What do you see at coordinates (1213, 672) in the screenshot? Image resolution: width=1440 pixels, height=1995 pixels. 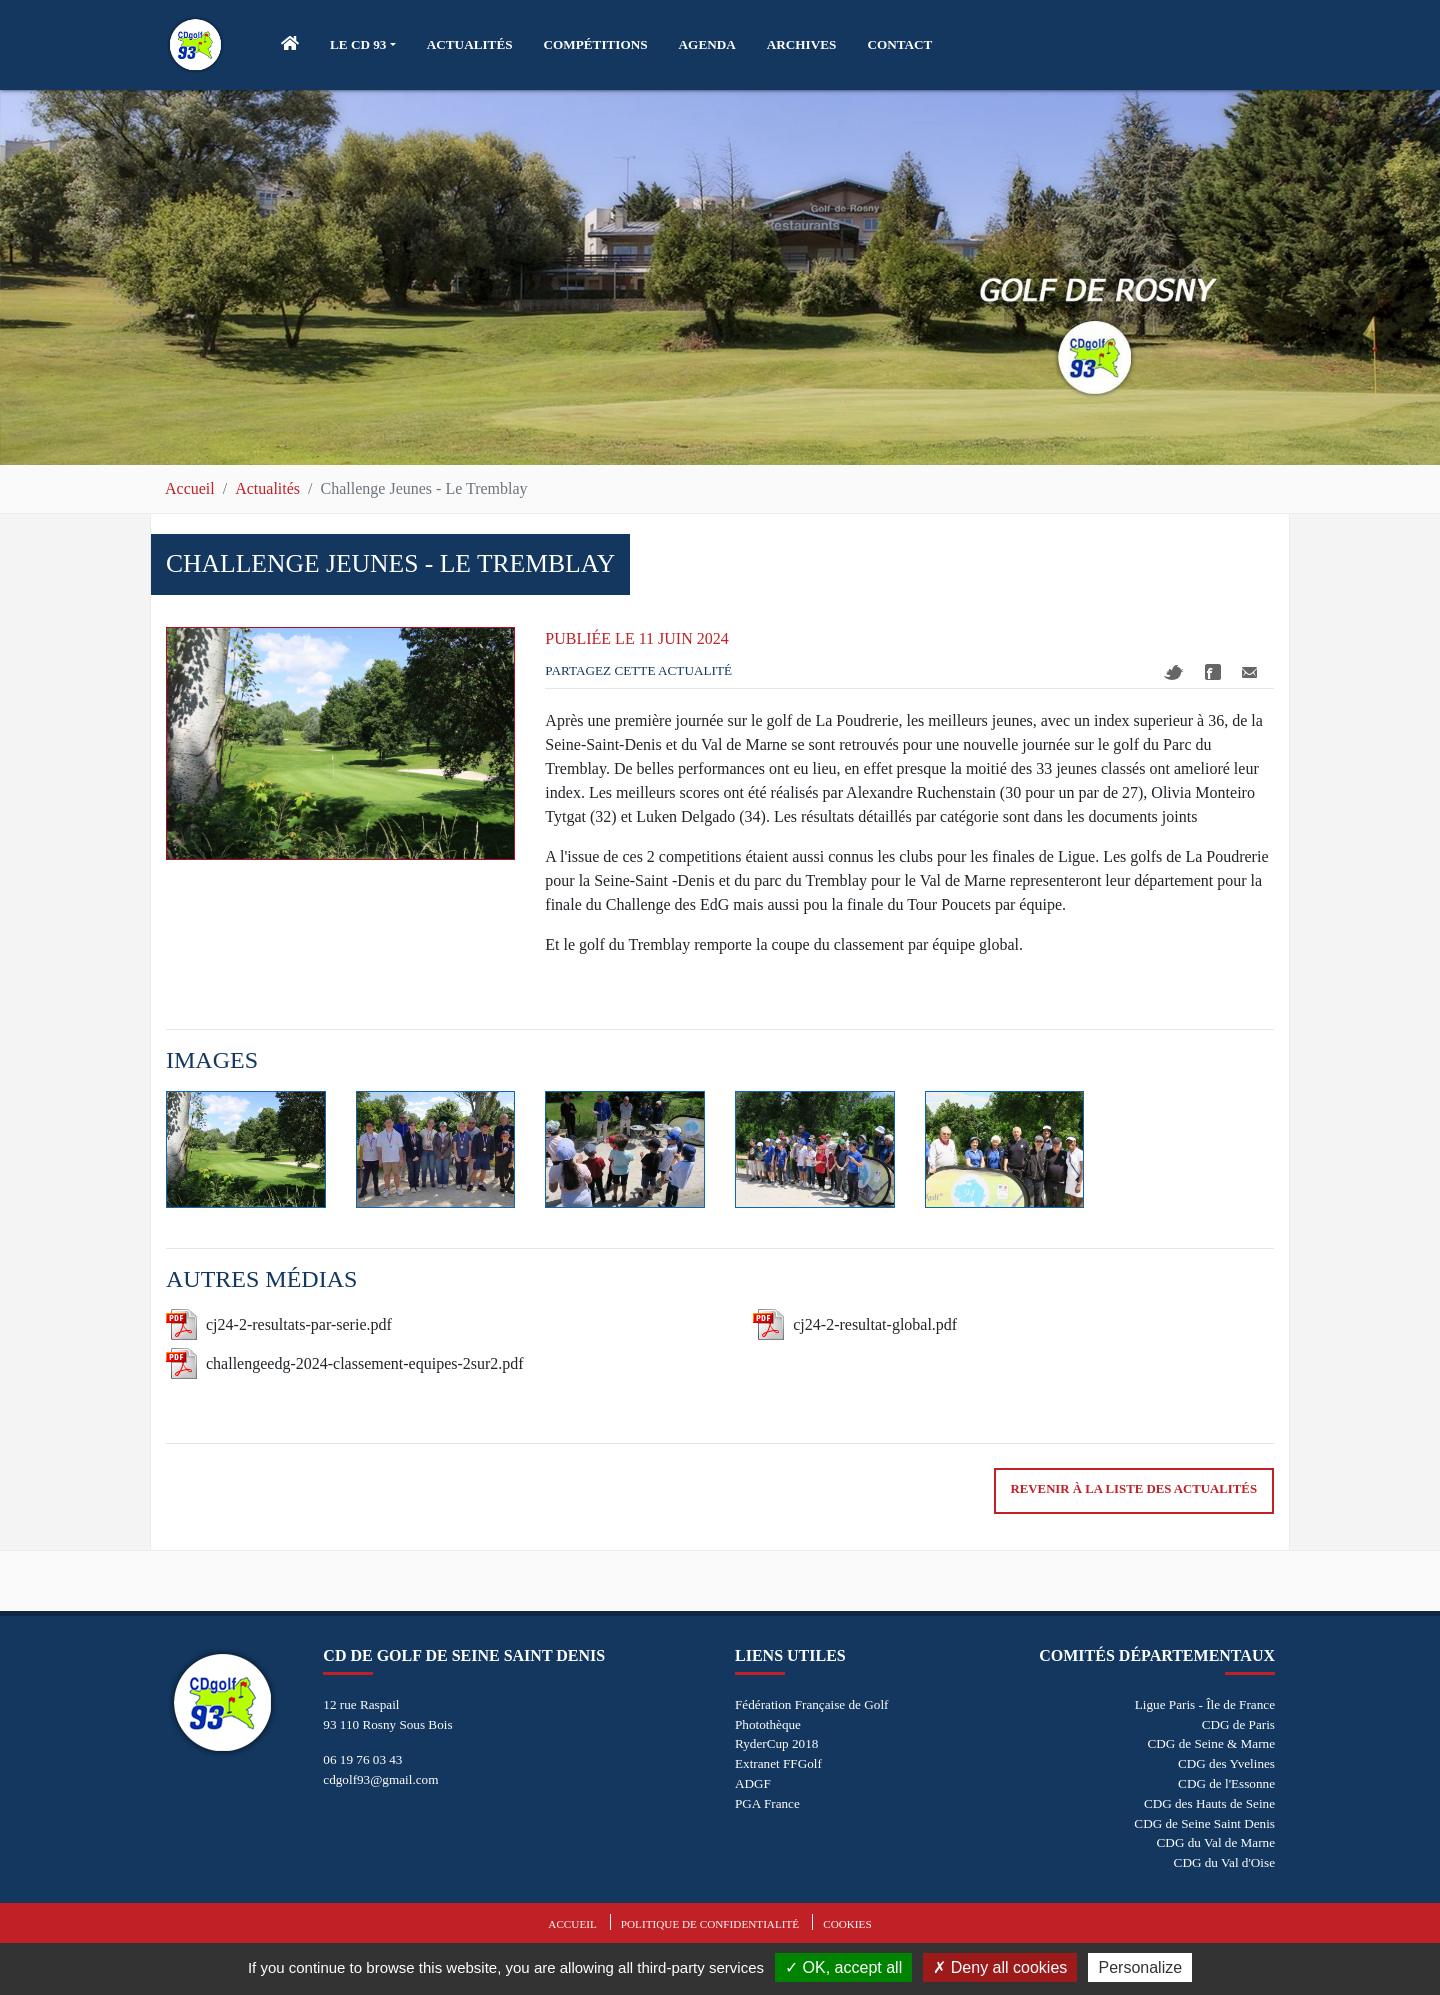 I see `Facebook` at bounding box center [1213, 672].